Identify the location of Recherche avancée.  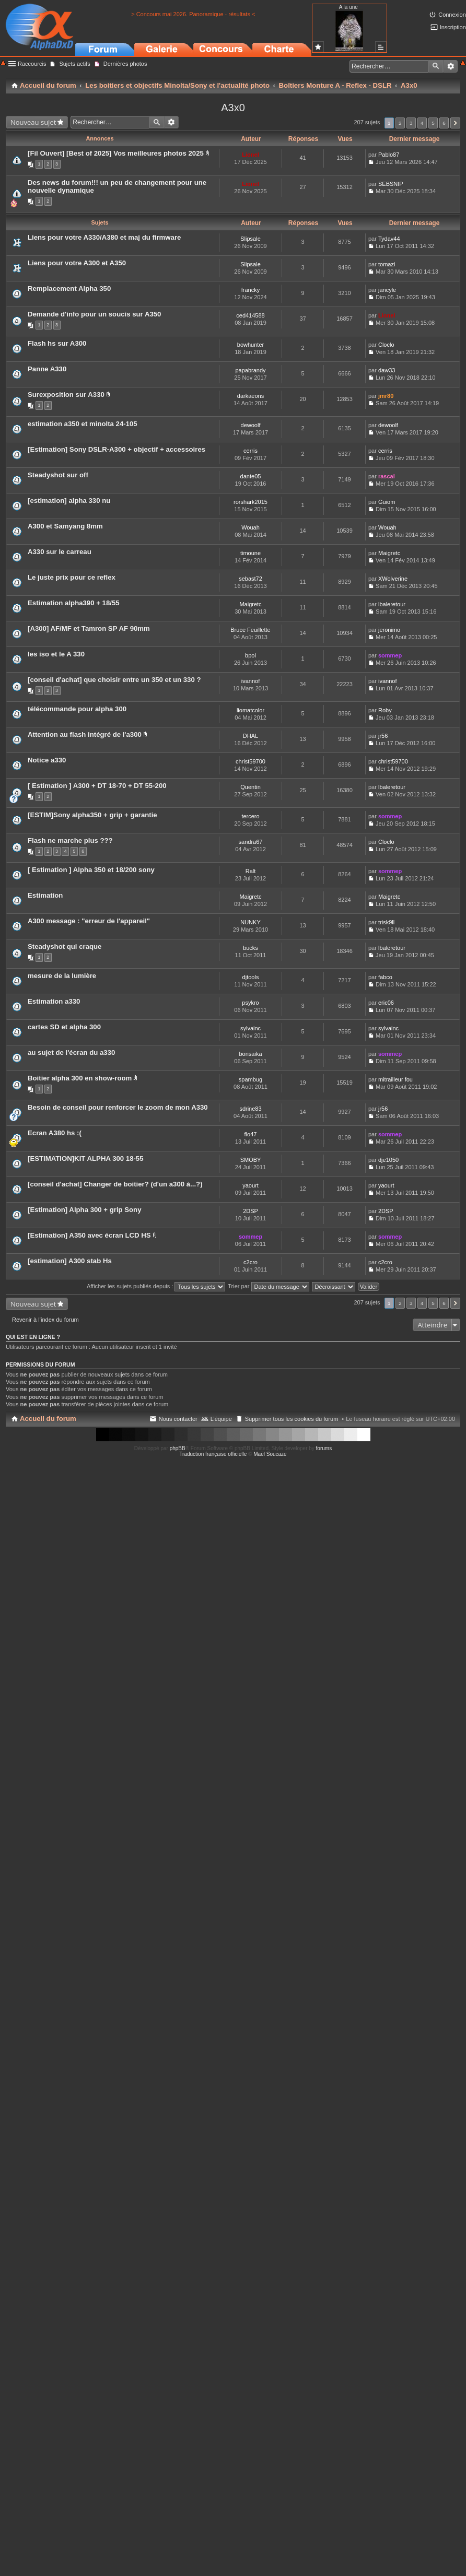
(451, 66).